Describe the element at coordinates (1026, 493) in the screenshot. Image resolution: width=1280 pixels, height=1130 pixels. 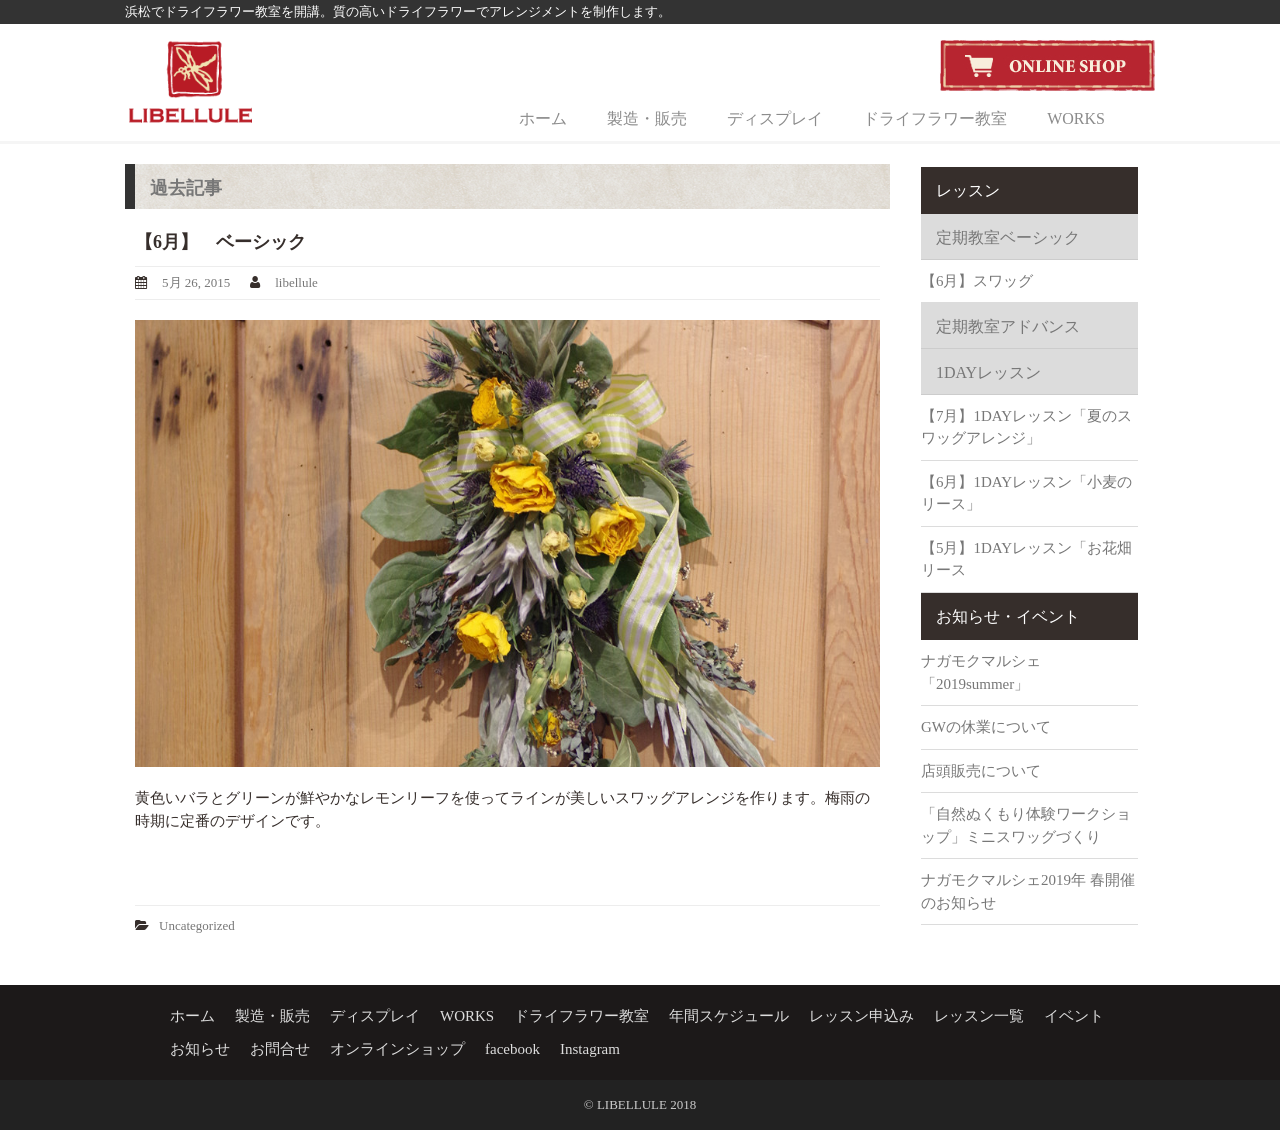
I see `【6月】1DAYレッスン「小麦のリース」` at that location.